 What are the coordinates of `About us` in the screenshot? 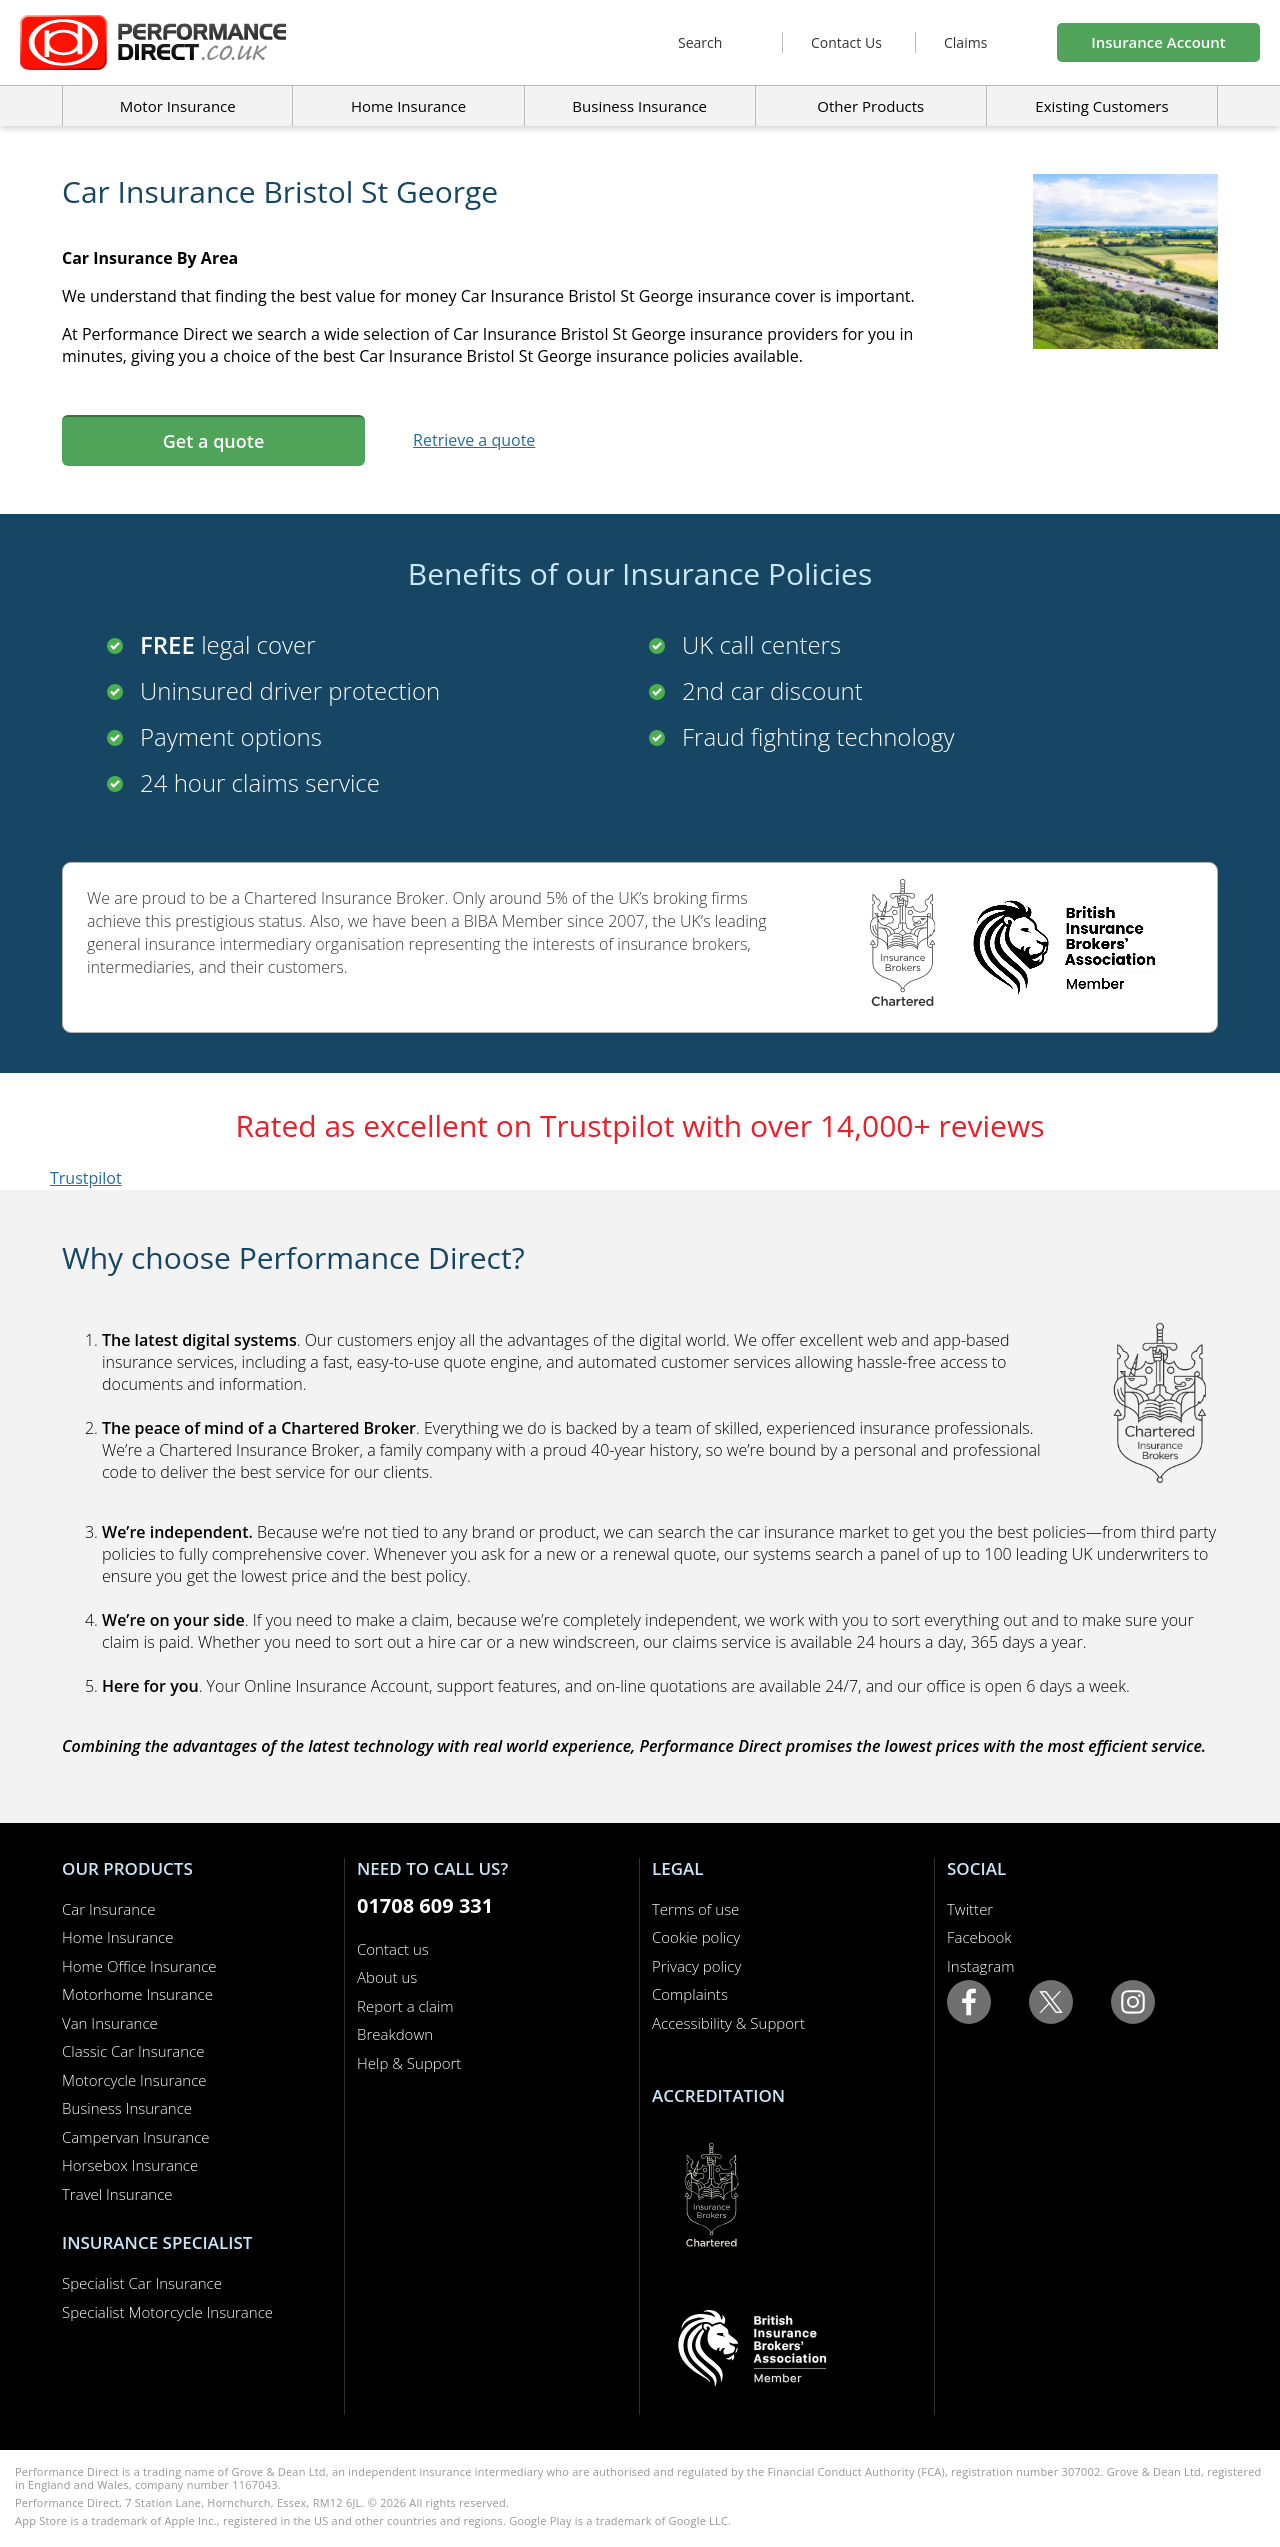 It's located at (387, 1977).